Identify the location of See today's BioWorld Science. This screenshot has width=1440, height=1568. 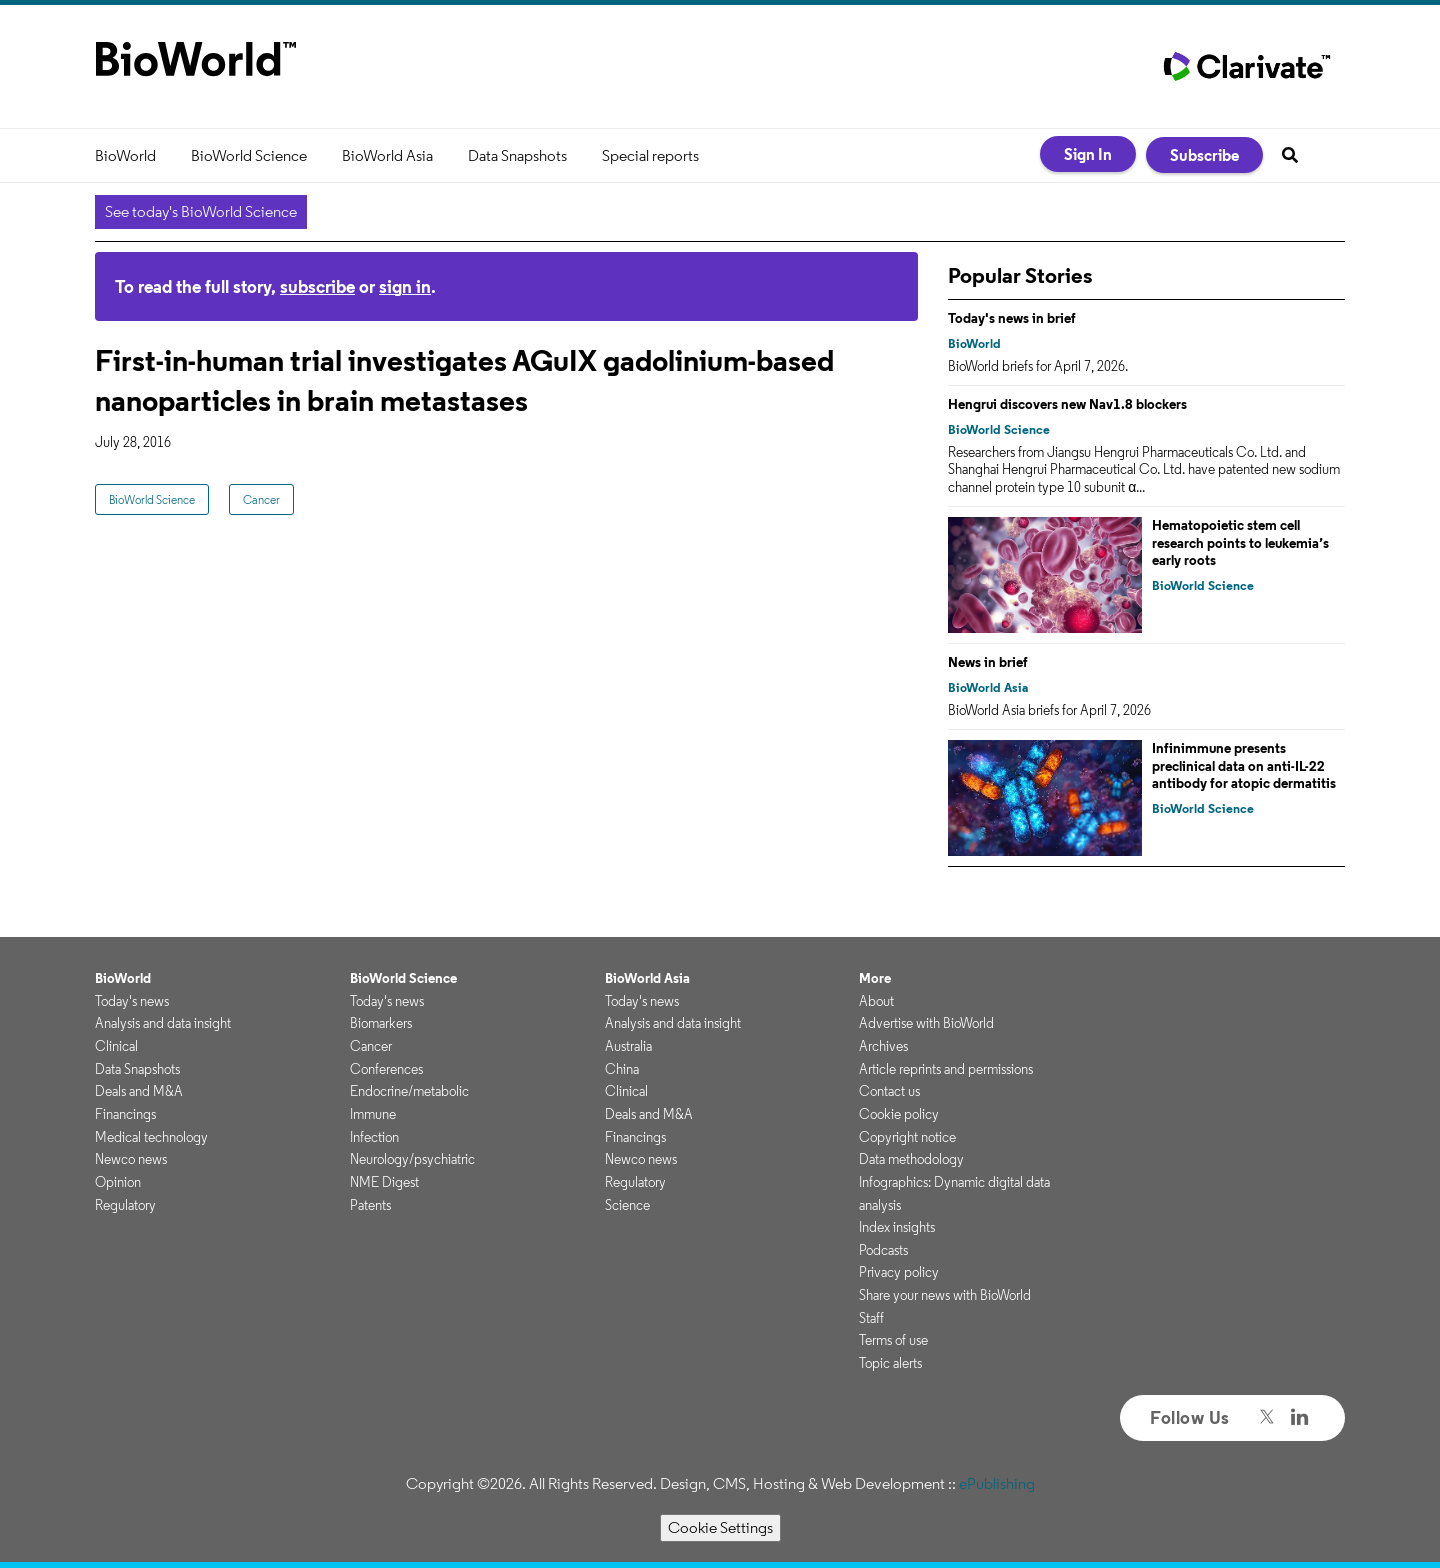
(201, 211).